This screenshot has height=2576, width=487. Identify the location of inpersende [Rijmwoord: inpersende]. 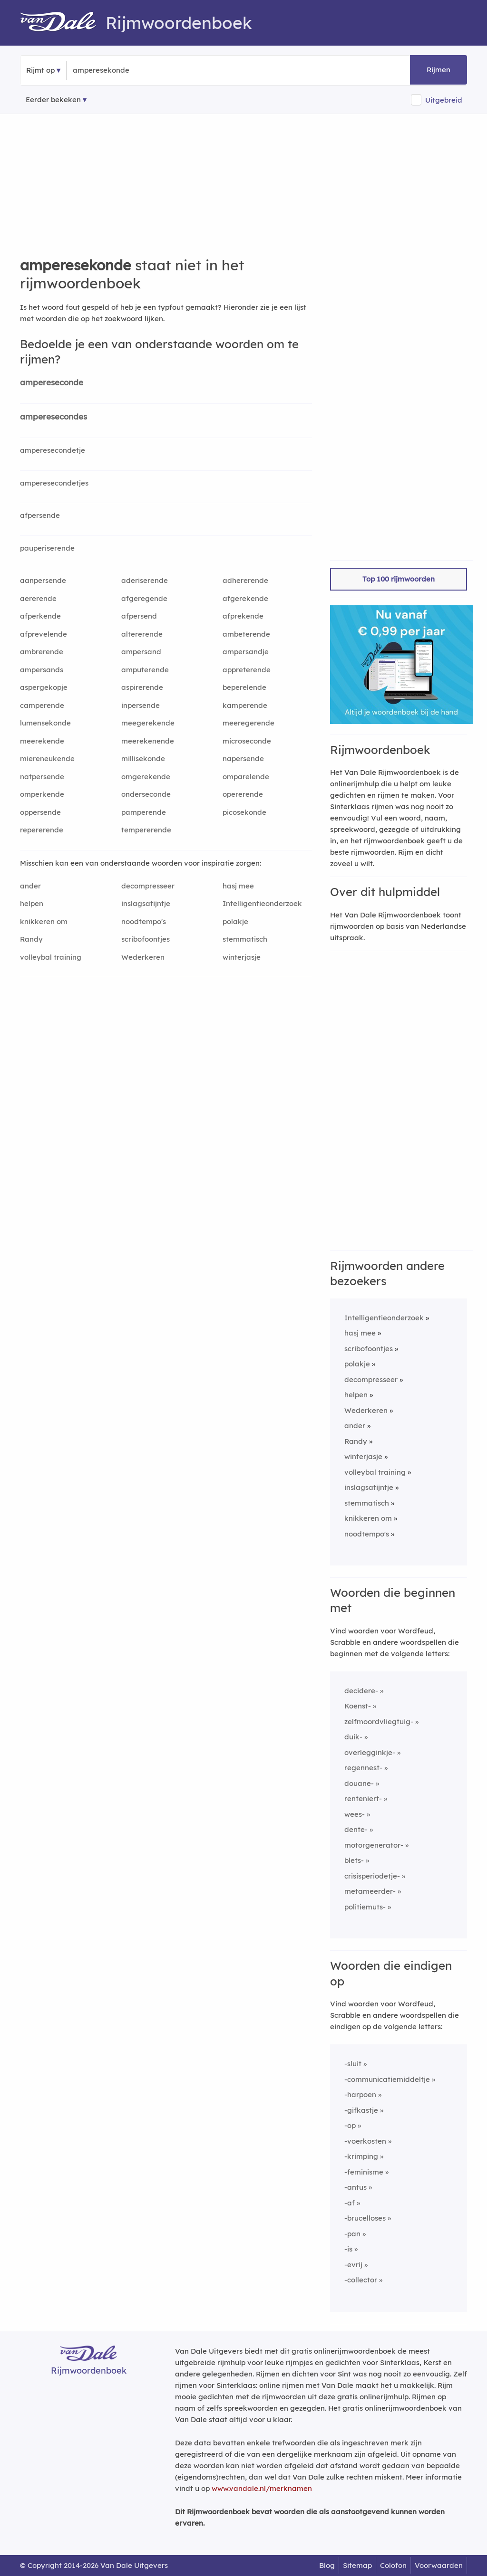
(140, 705).